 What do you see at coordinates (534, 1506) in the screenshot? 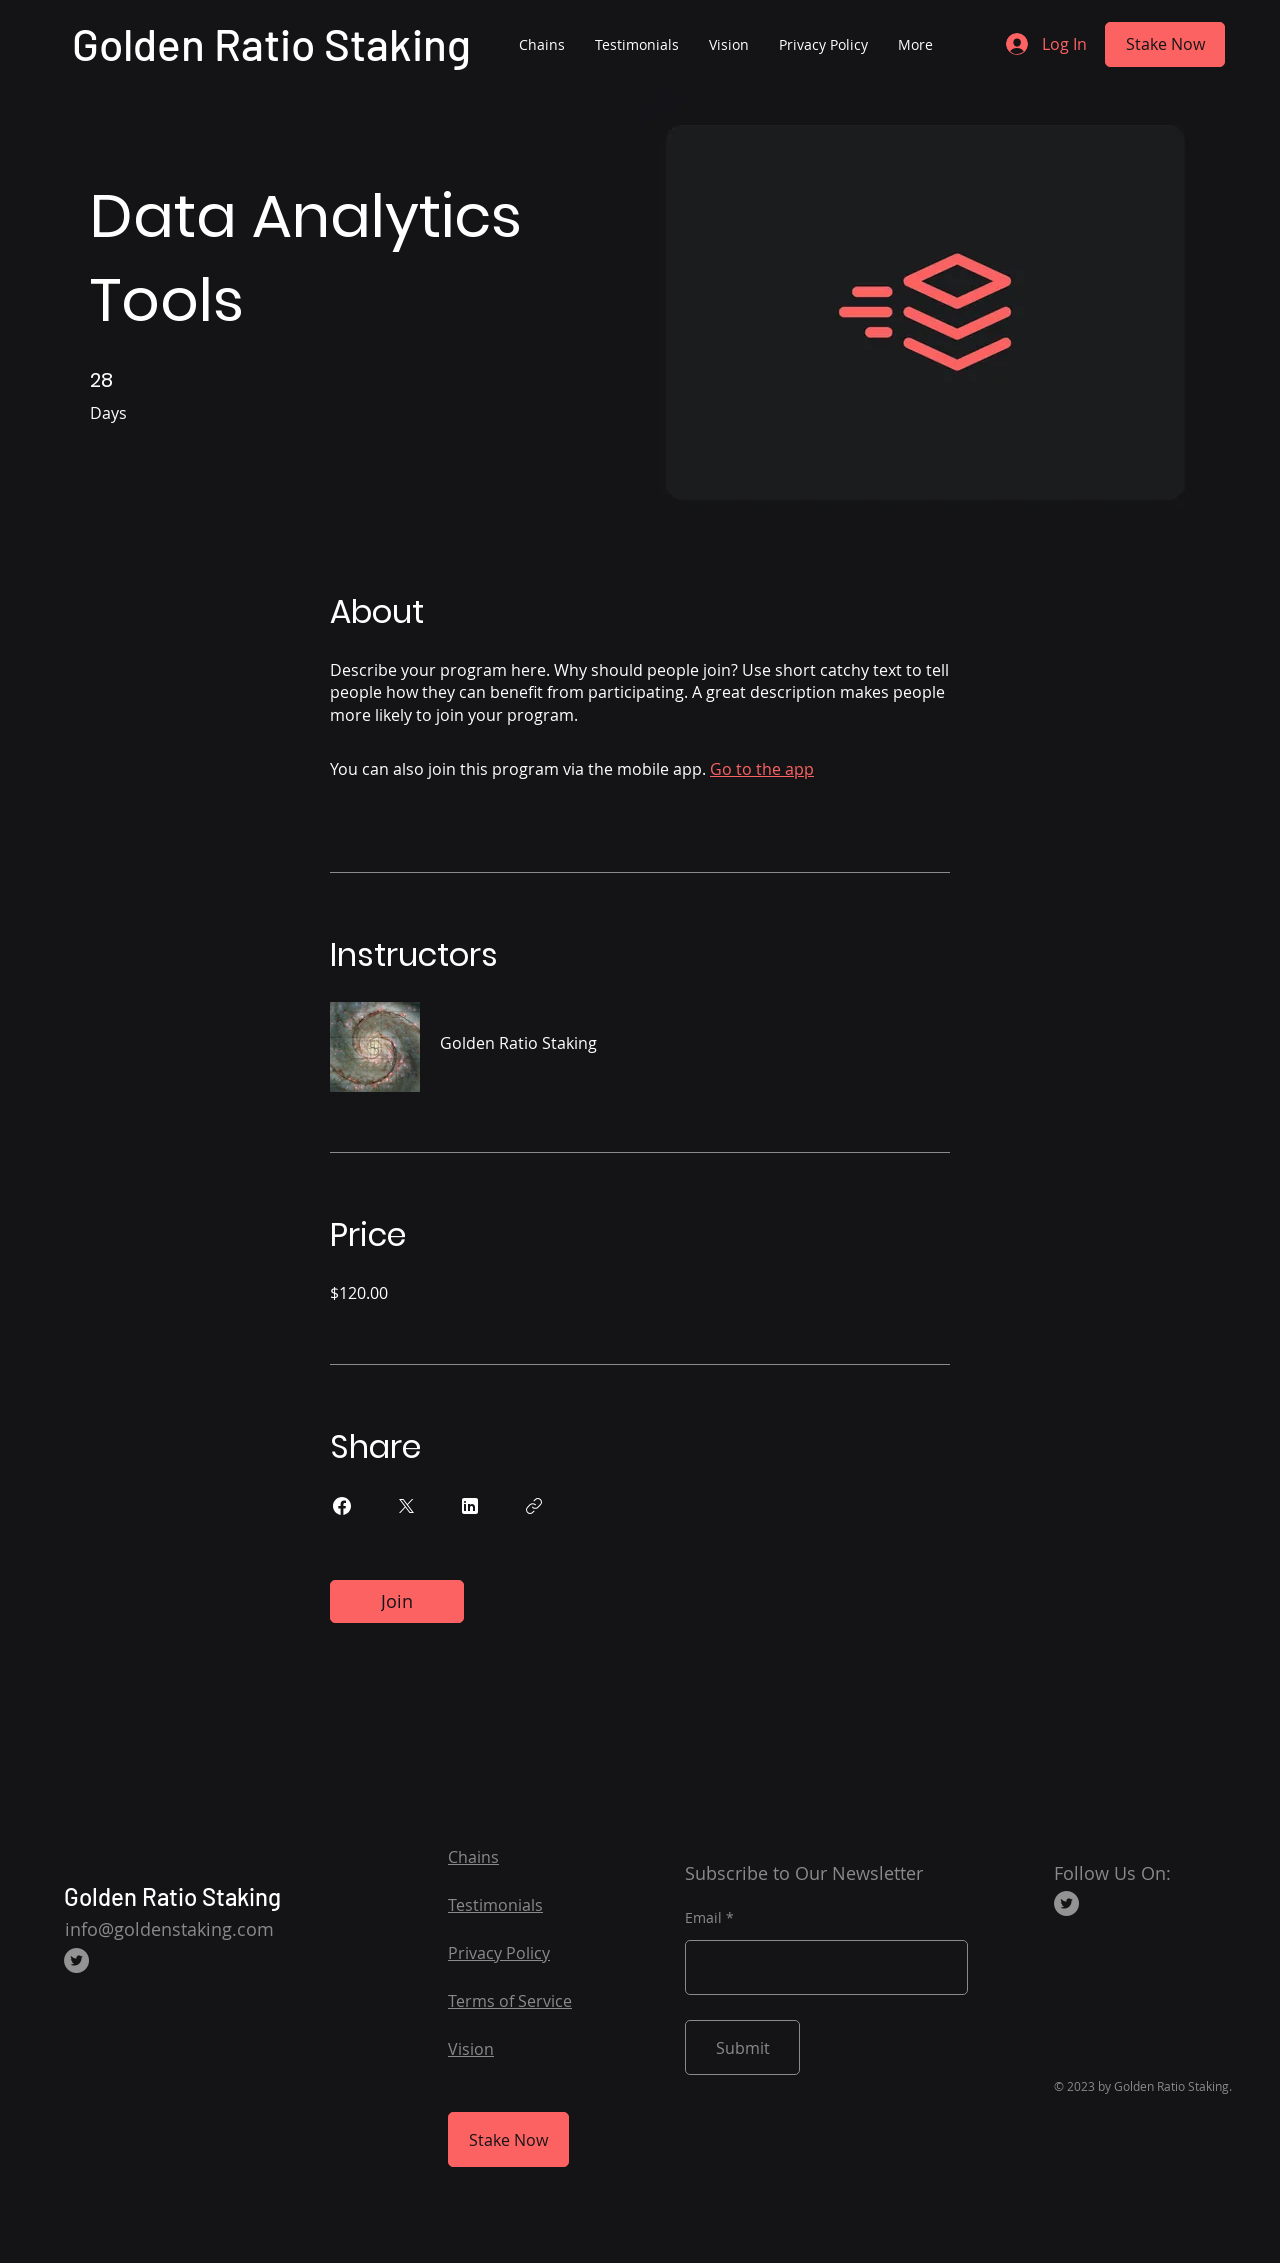
I see `[Copy Link]` at bounding box center [534, 1506].